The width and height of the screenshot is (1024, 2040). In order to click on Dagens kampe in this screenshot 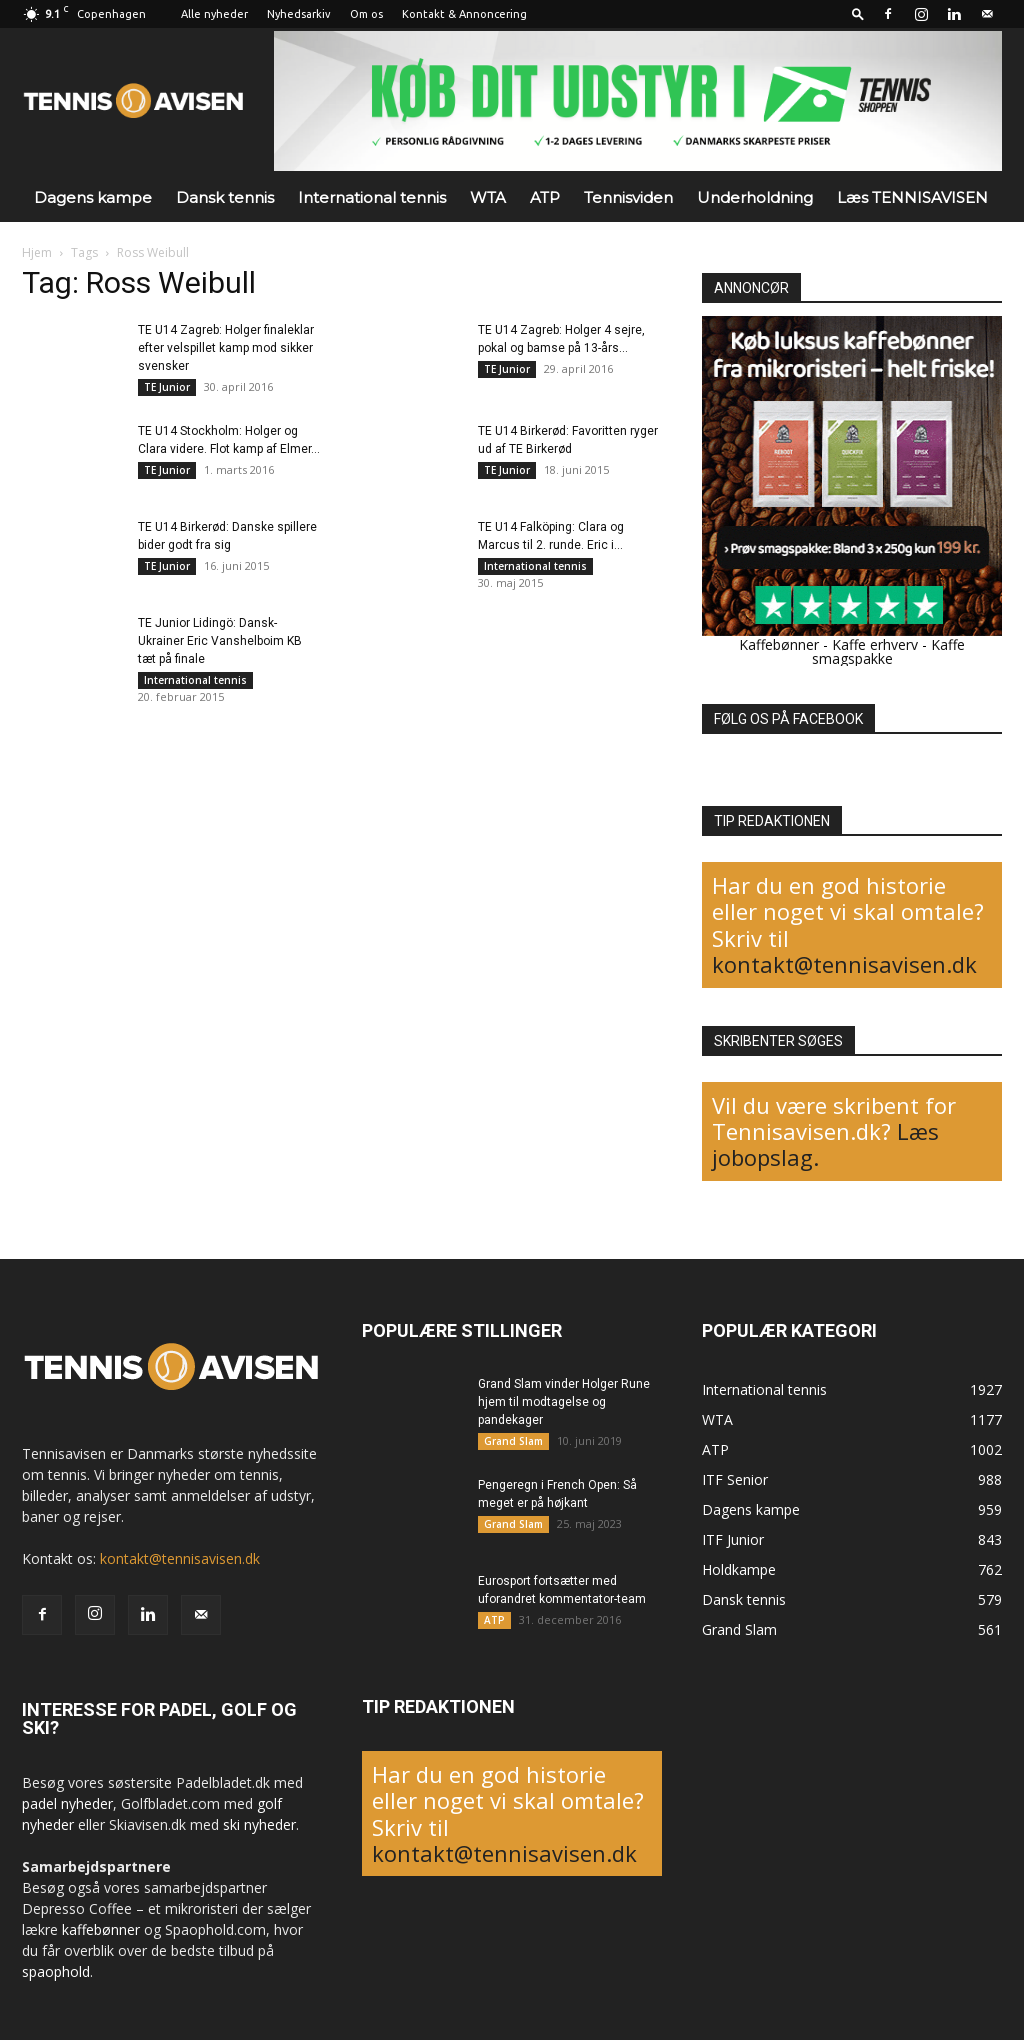, I will do `click(93, 197)`.